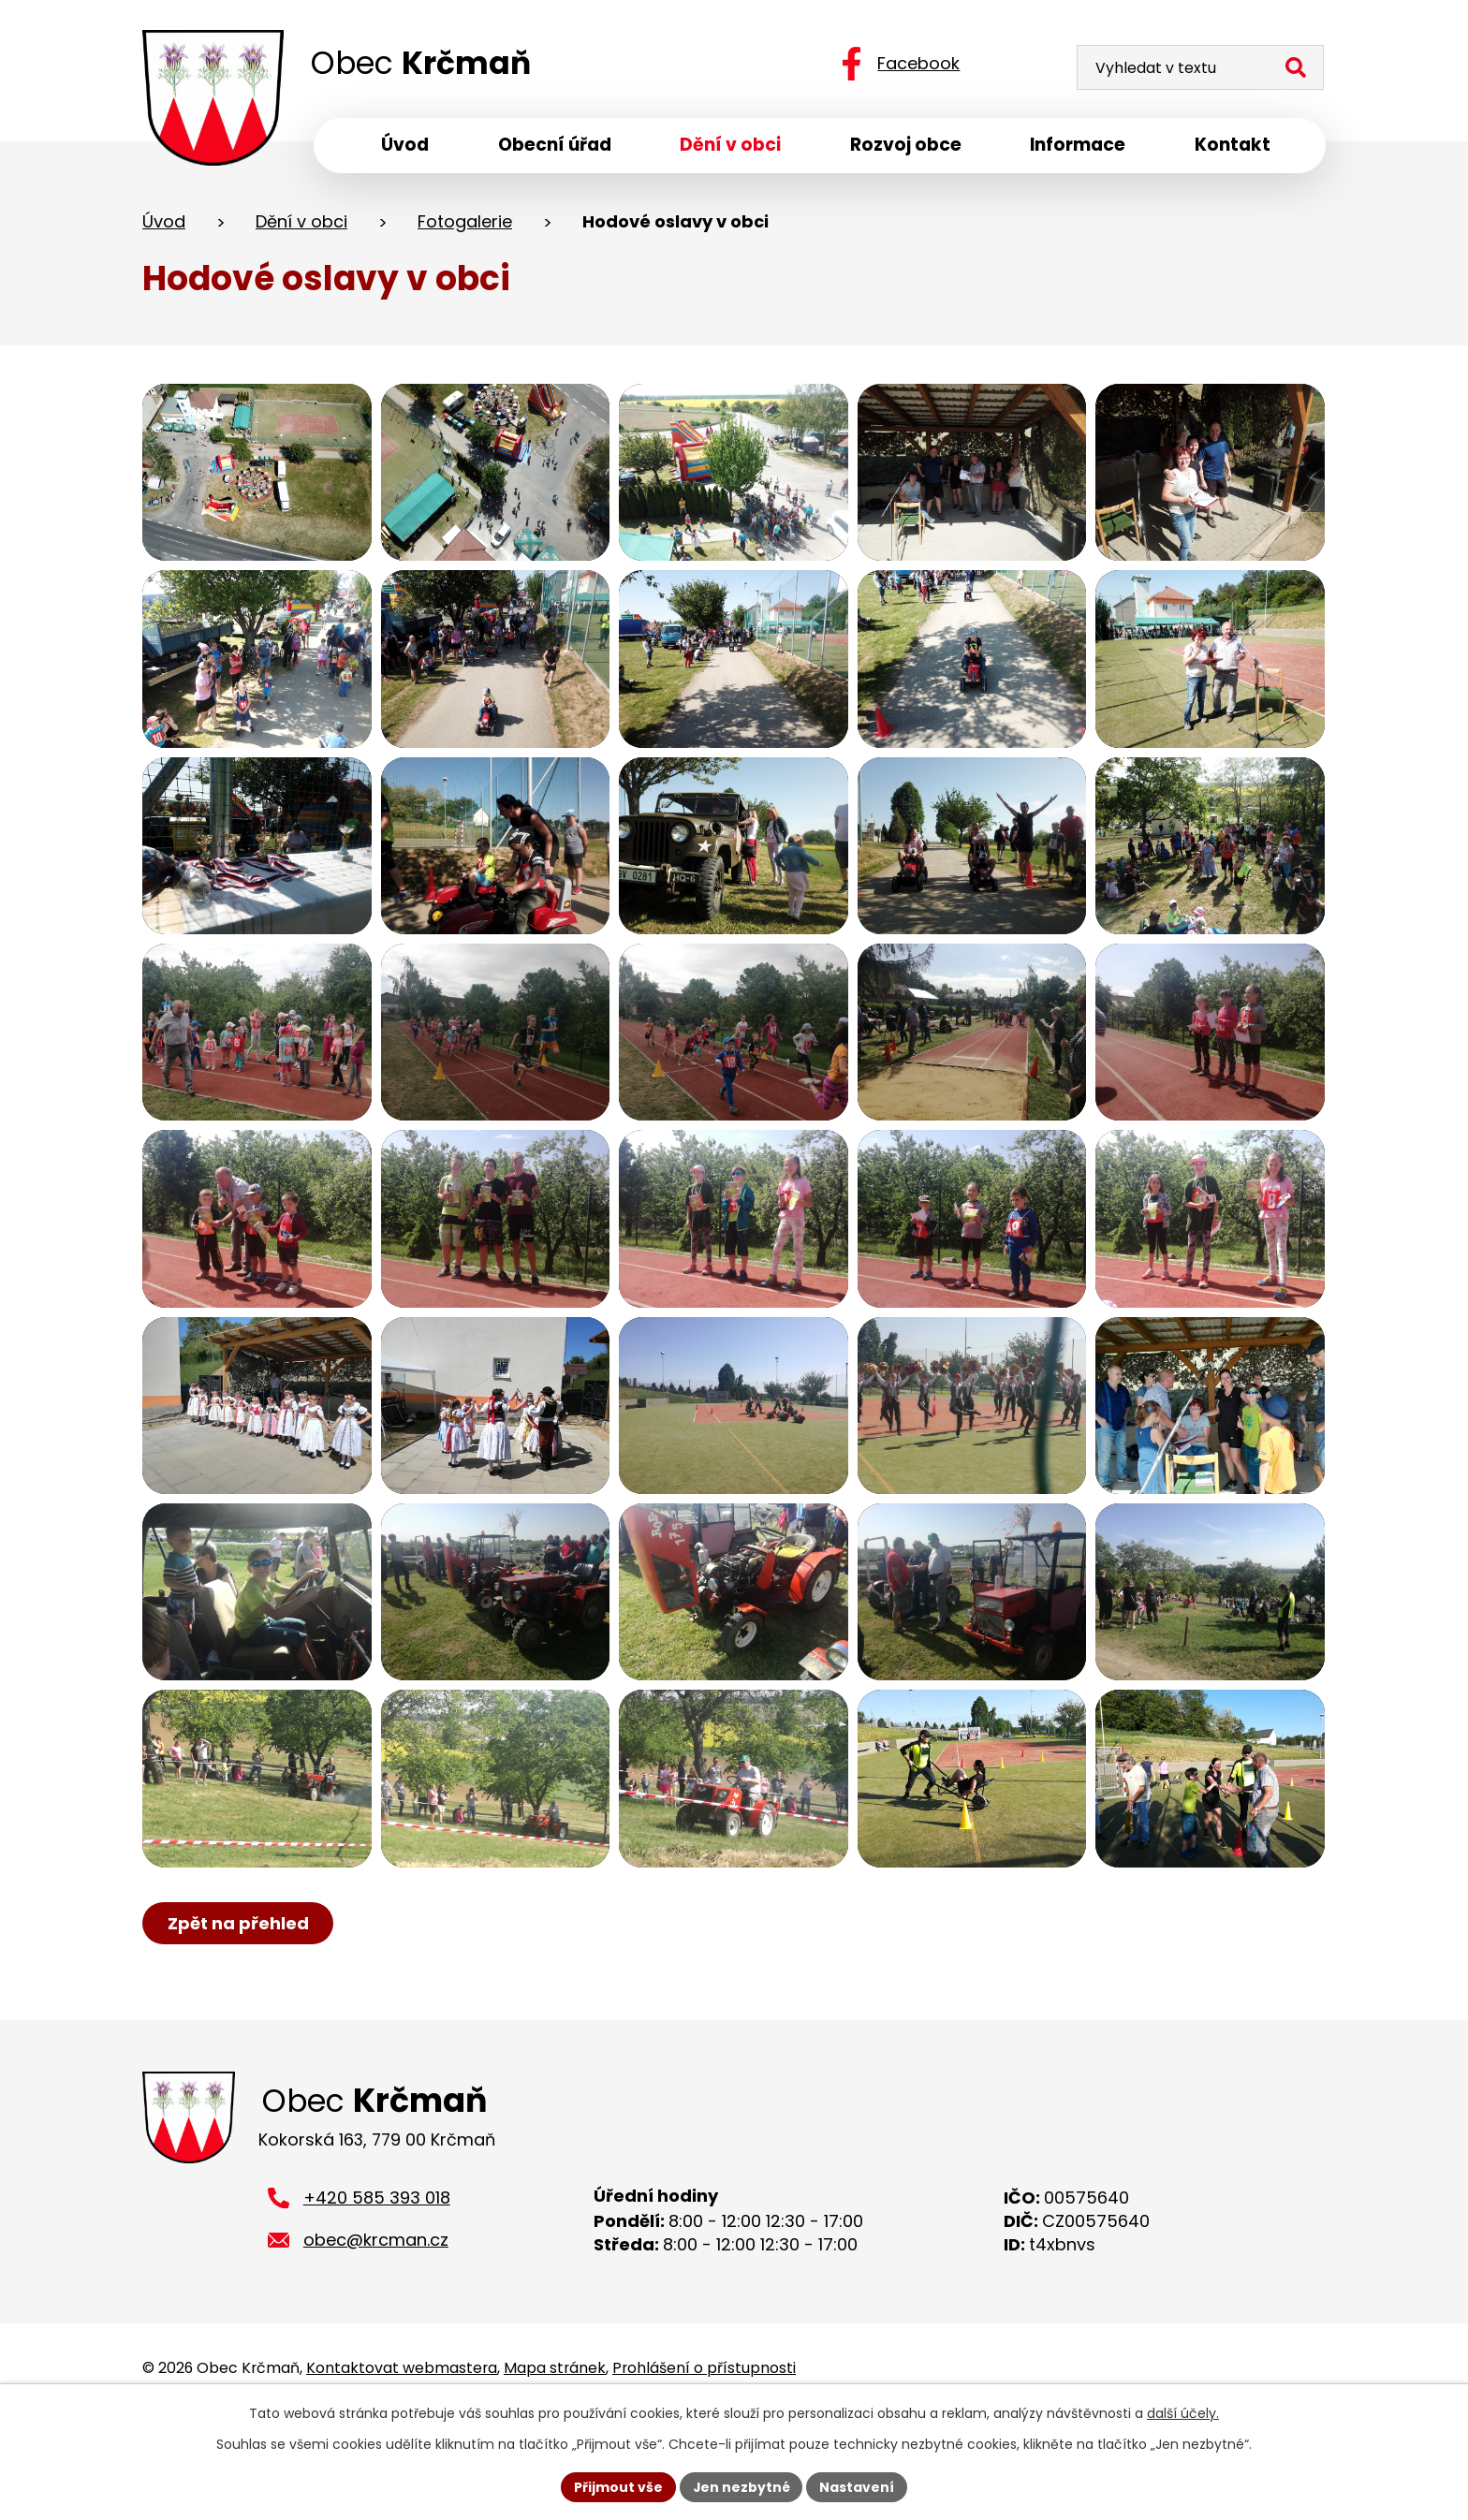 This screenshot has height=2520, width=1468. Describe the element at coordinates (1183, 2413) in the screenshot. I see `další účely.` at that location.